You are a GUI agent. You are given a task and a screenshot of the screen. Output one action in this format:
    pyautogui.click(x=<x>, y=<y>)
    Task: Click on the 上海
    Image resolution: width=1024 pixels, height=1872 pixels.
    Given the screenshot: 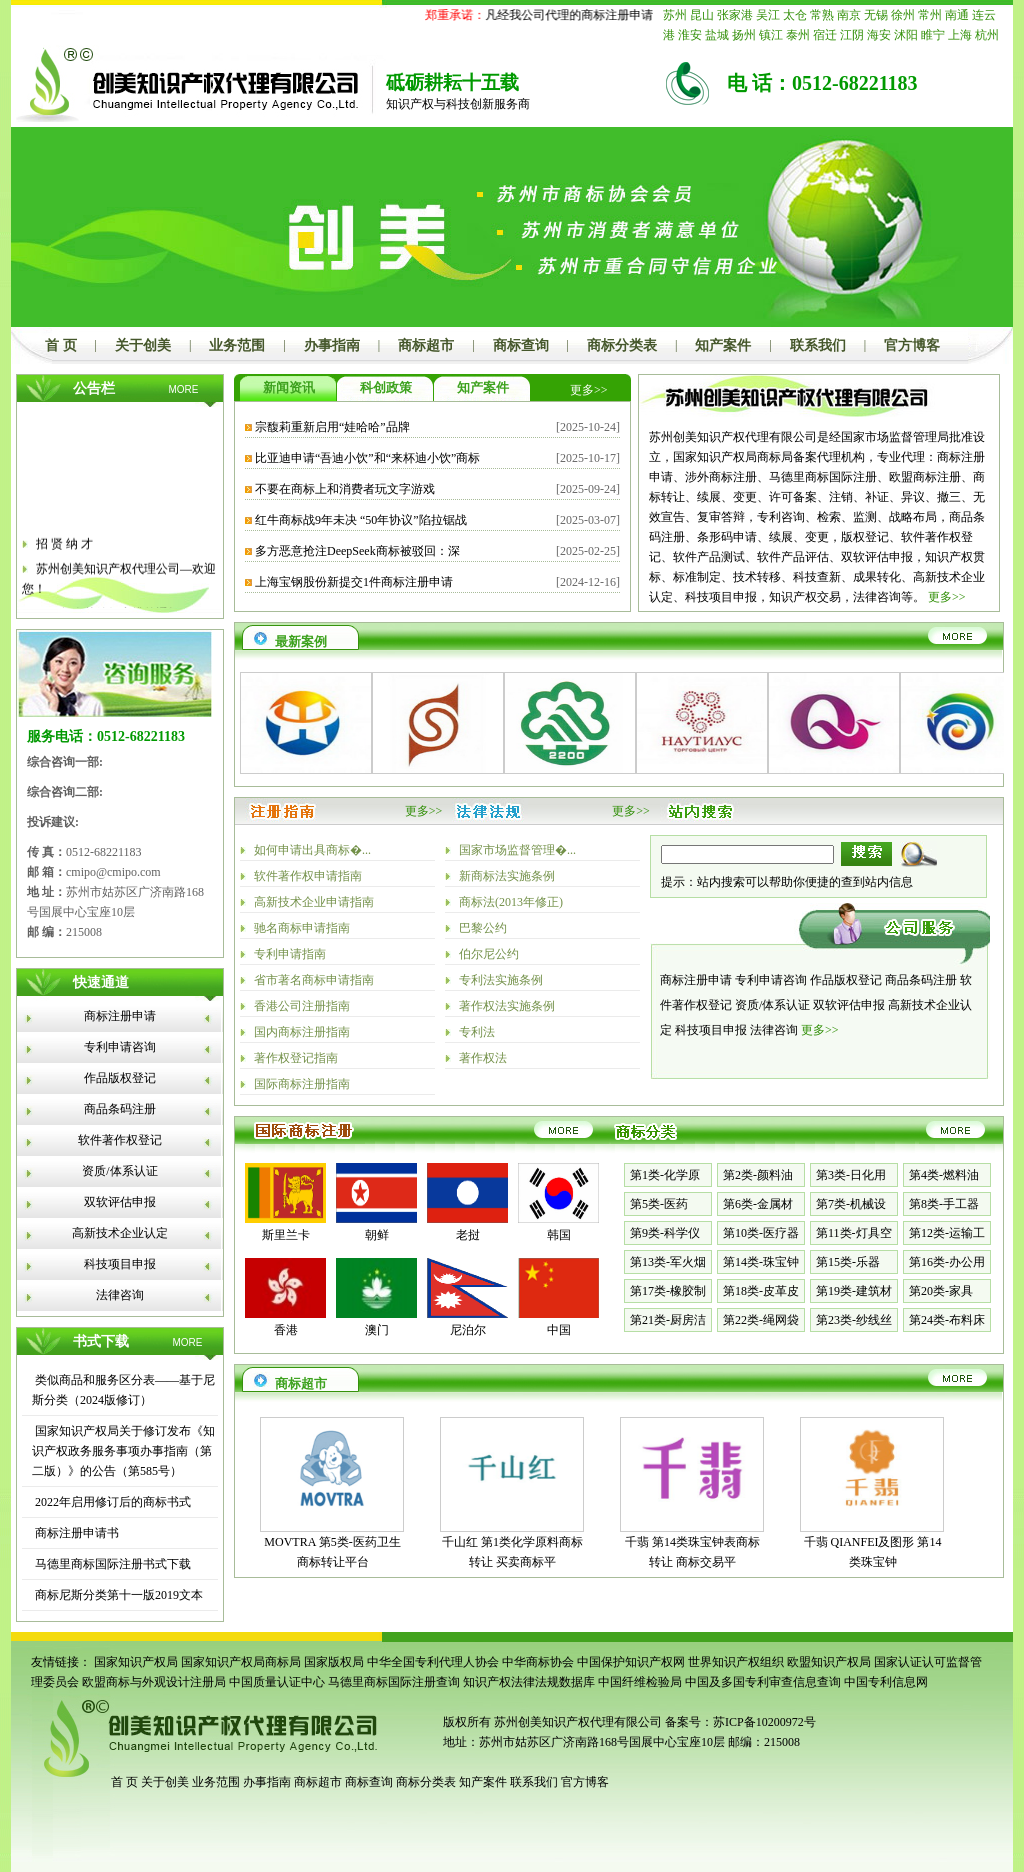 What is the action you would take?
    pyautogui.click(x=960, y=35)
    